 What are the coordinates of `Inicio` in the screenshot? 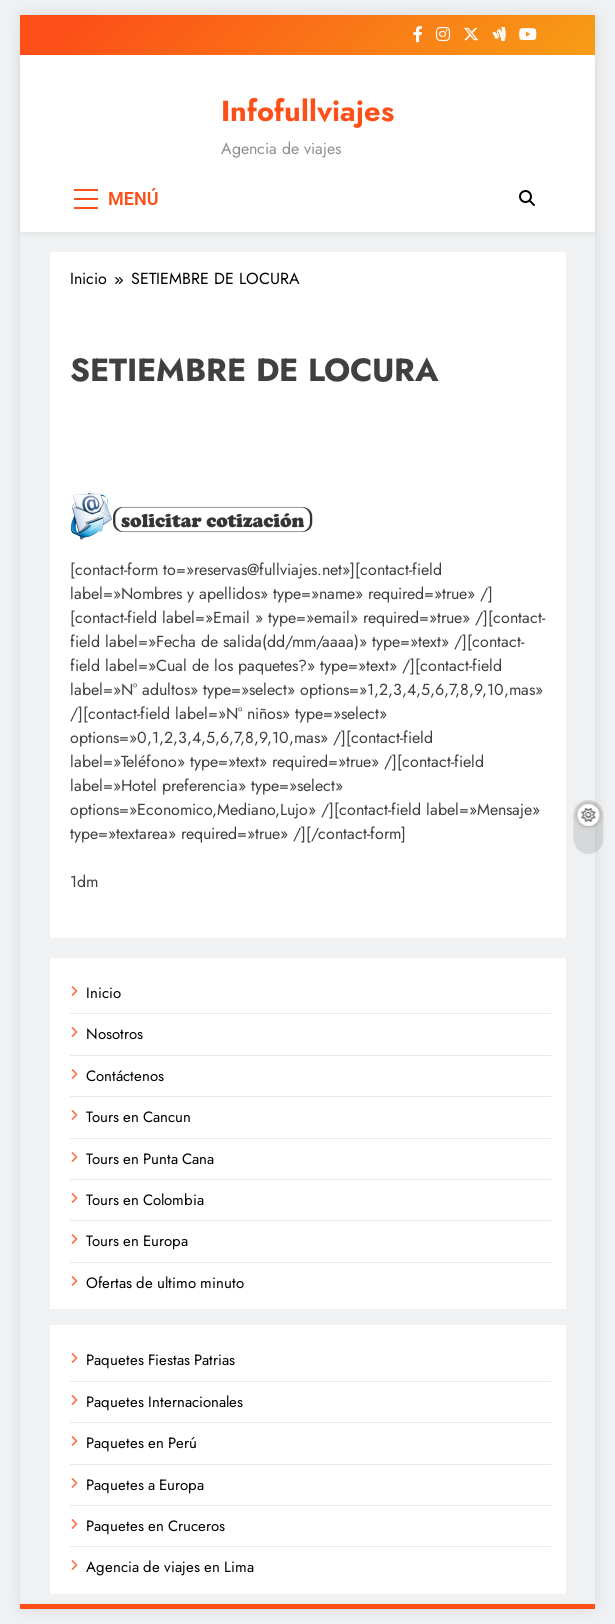 It's located at (103, 993).